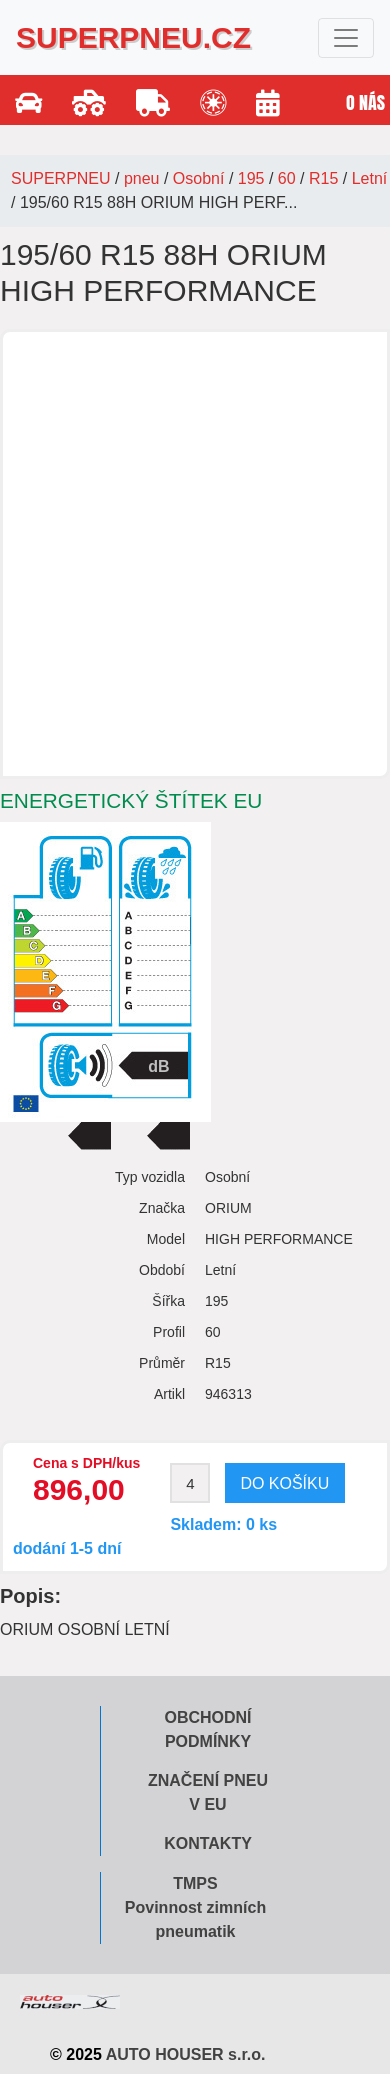 The width and height of the screenshot is (390, 2074). I want to click on Cena s DPH/kus, so click(86, 1463).